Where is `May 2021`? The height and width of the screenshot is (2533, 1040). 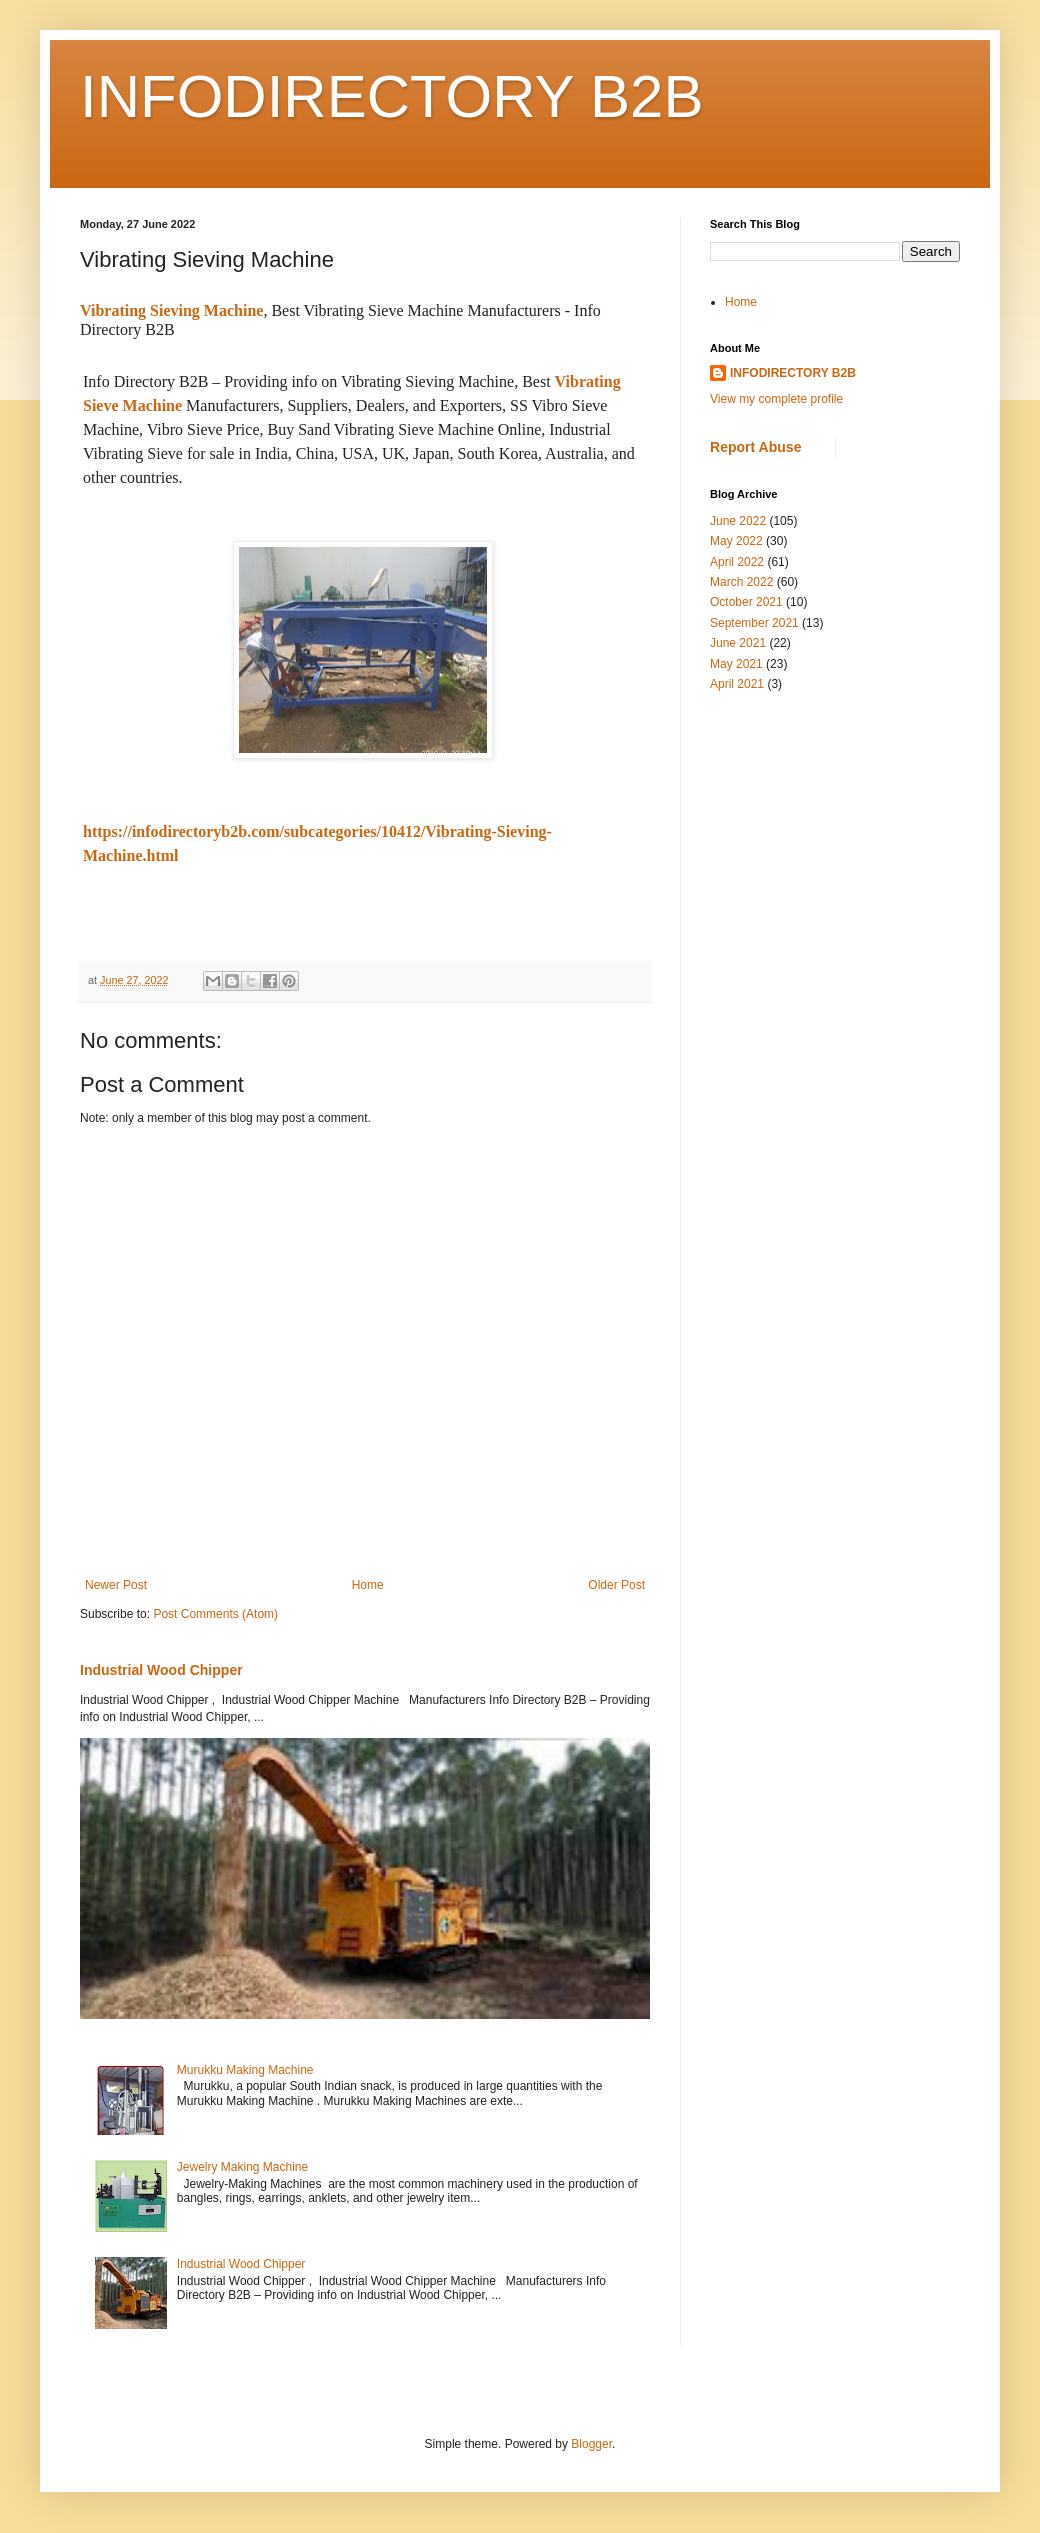 May 2021 is located at coordinates (736, 664).